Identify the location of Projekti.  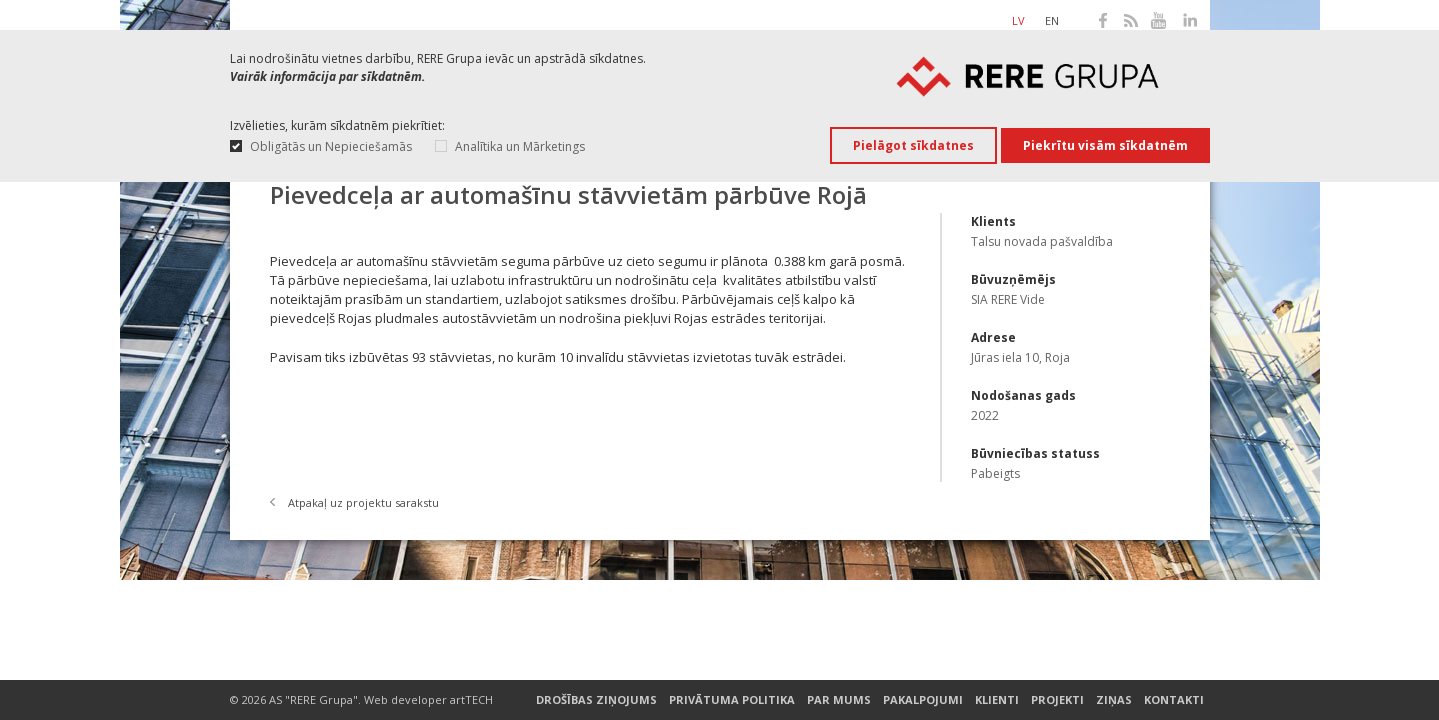
(1057, 700).